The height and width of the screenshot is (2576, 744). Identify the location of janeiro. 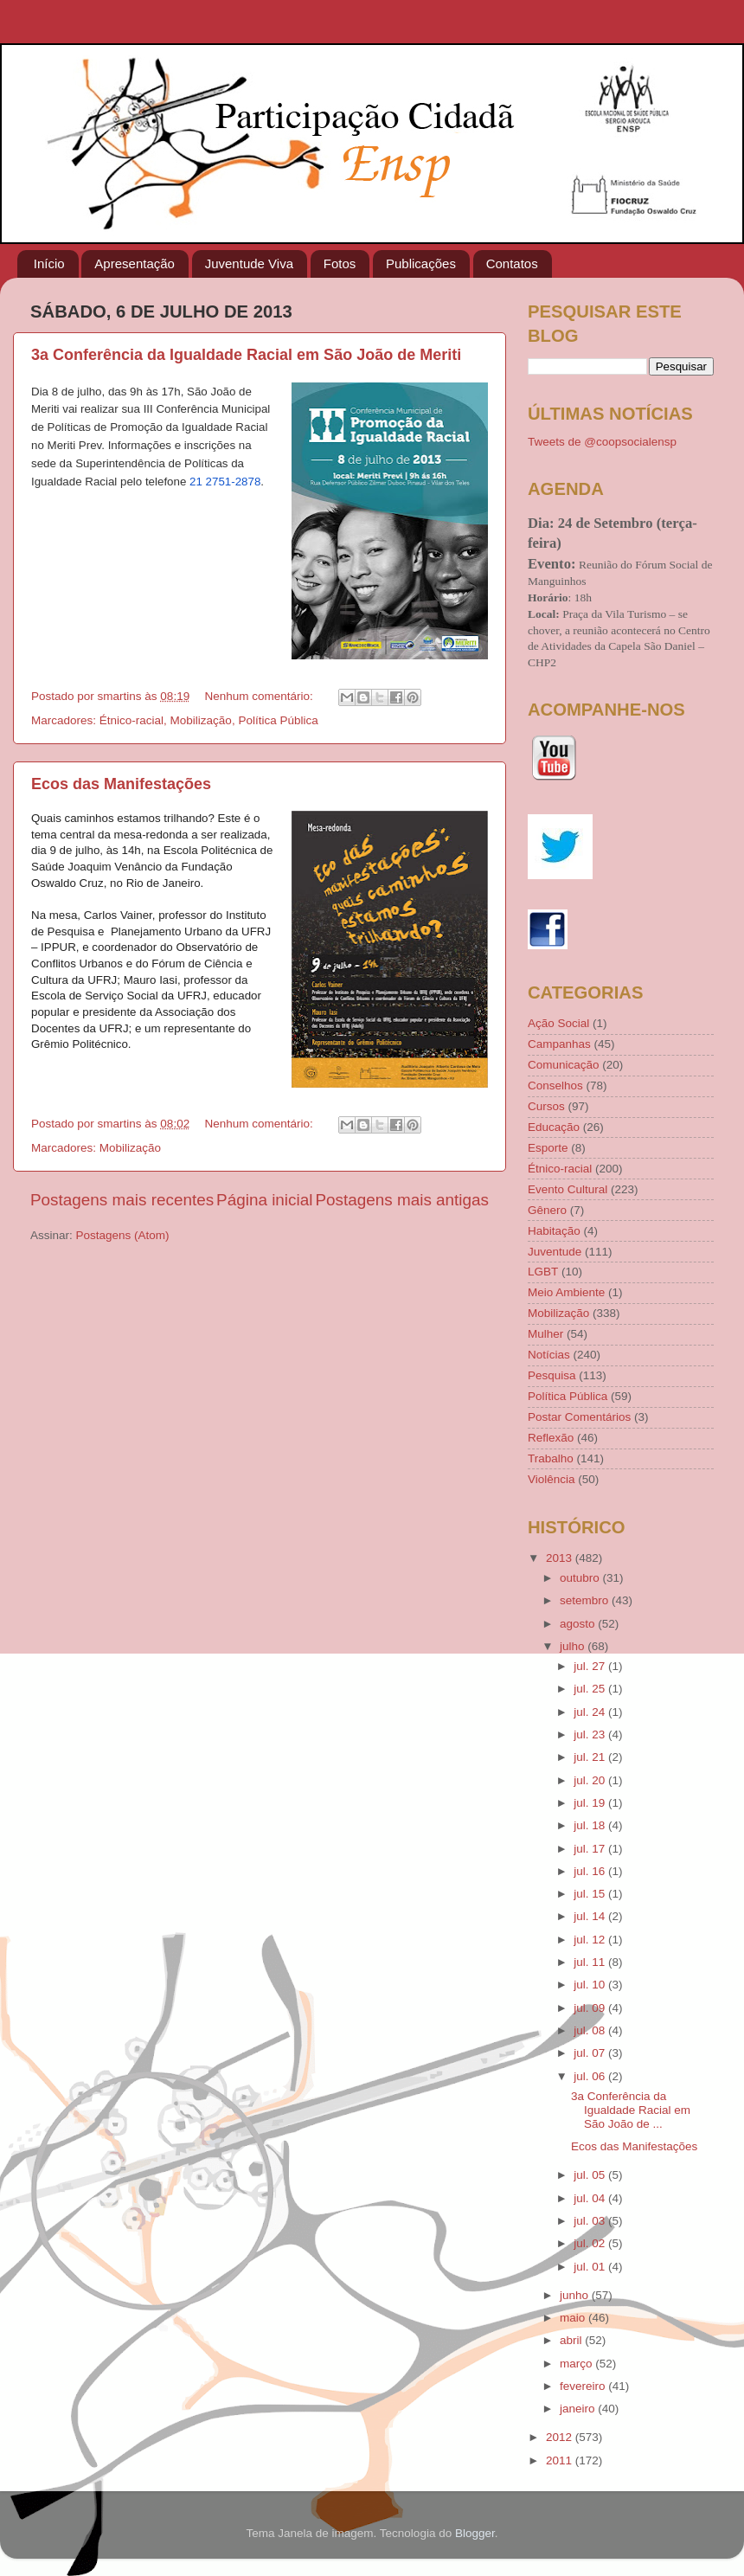
(579, 2408).